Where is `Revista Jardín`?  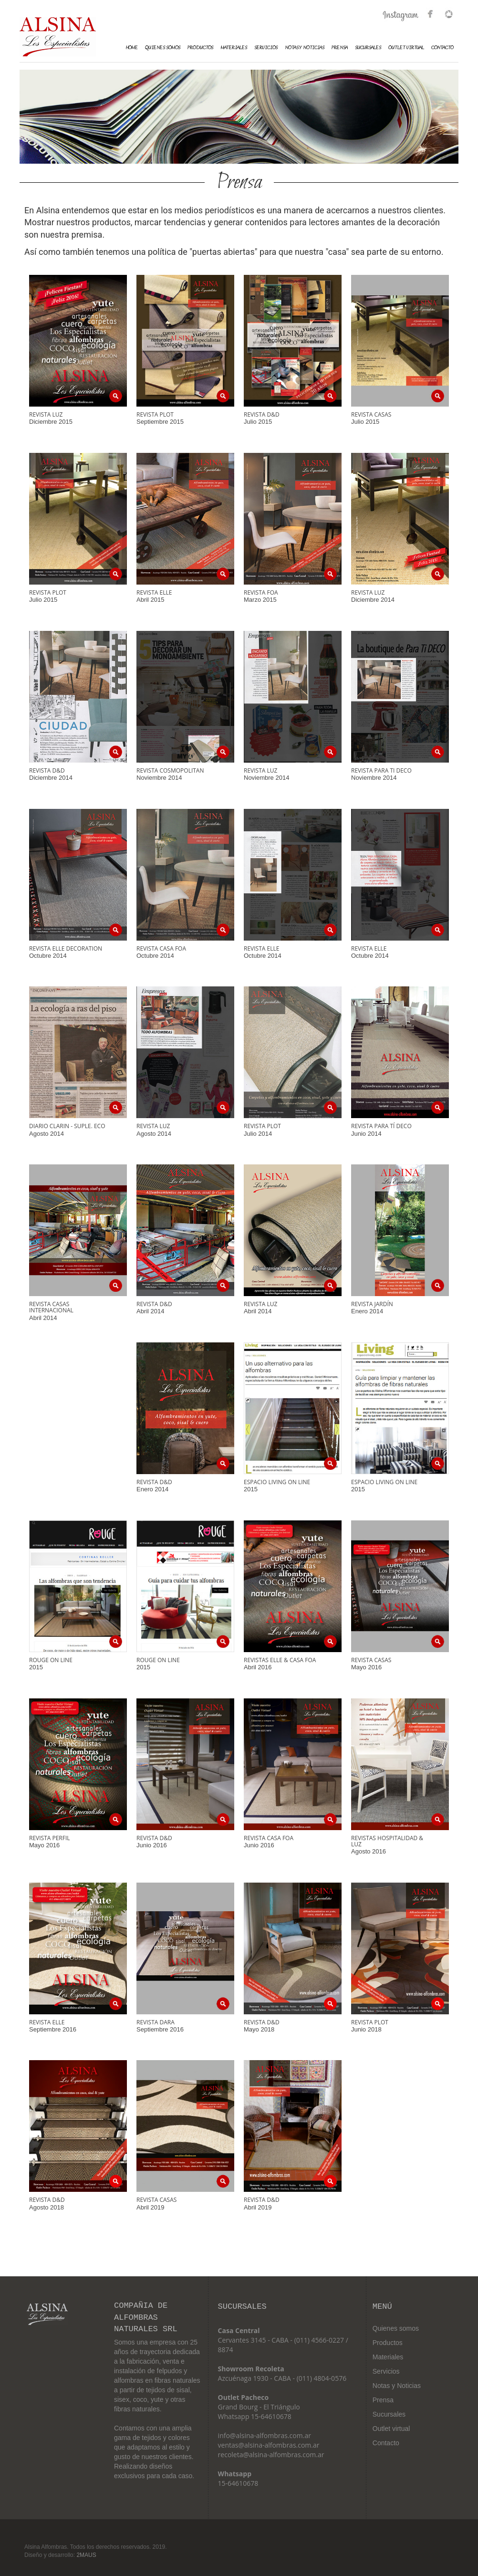 Revista Jardín is located at coordinates (372, 1304).